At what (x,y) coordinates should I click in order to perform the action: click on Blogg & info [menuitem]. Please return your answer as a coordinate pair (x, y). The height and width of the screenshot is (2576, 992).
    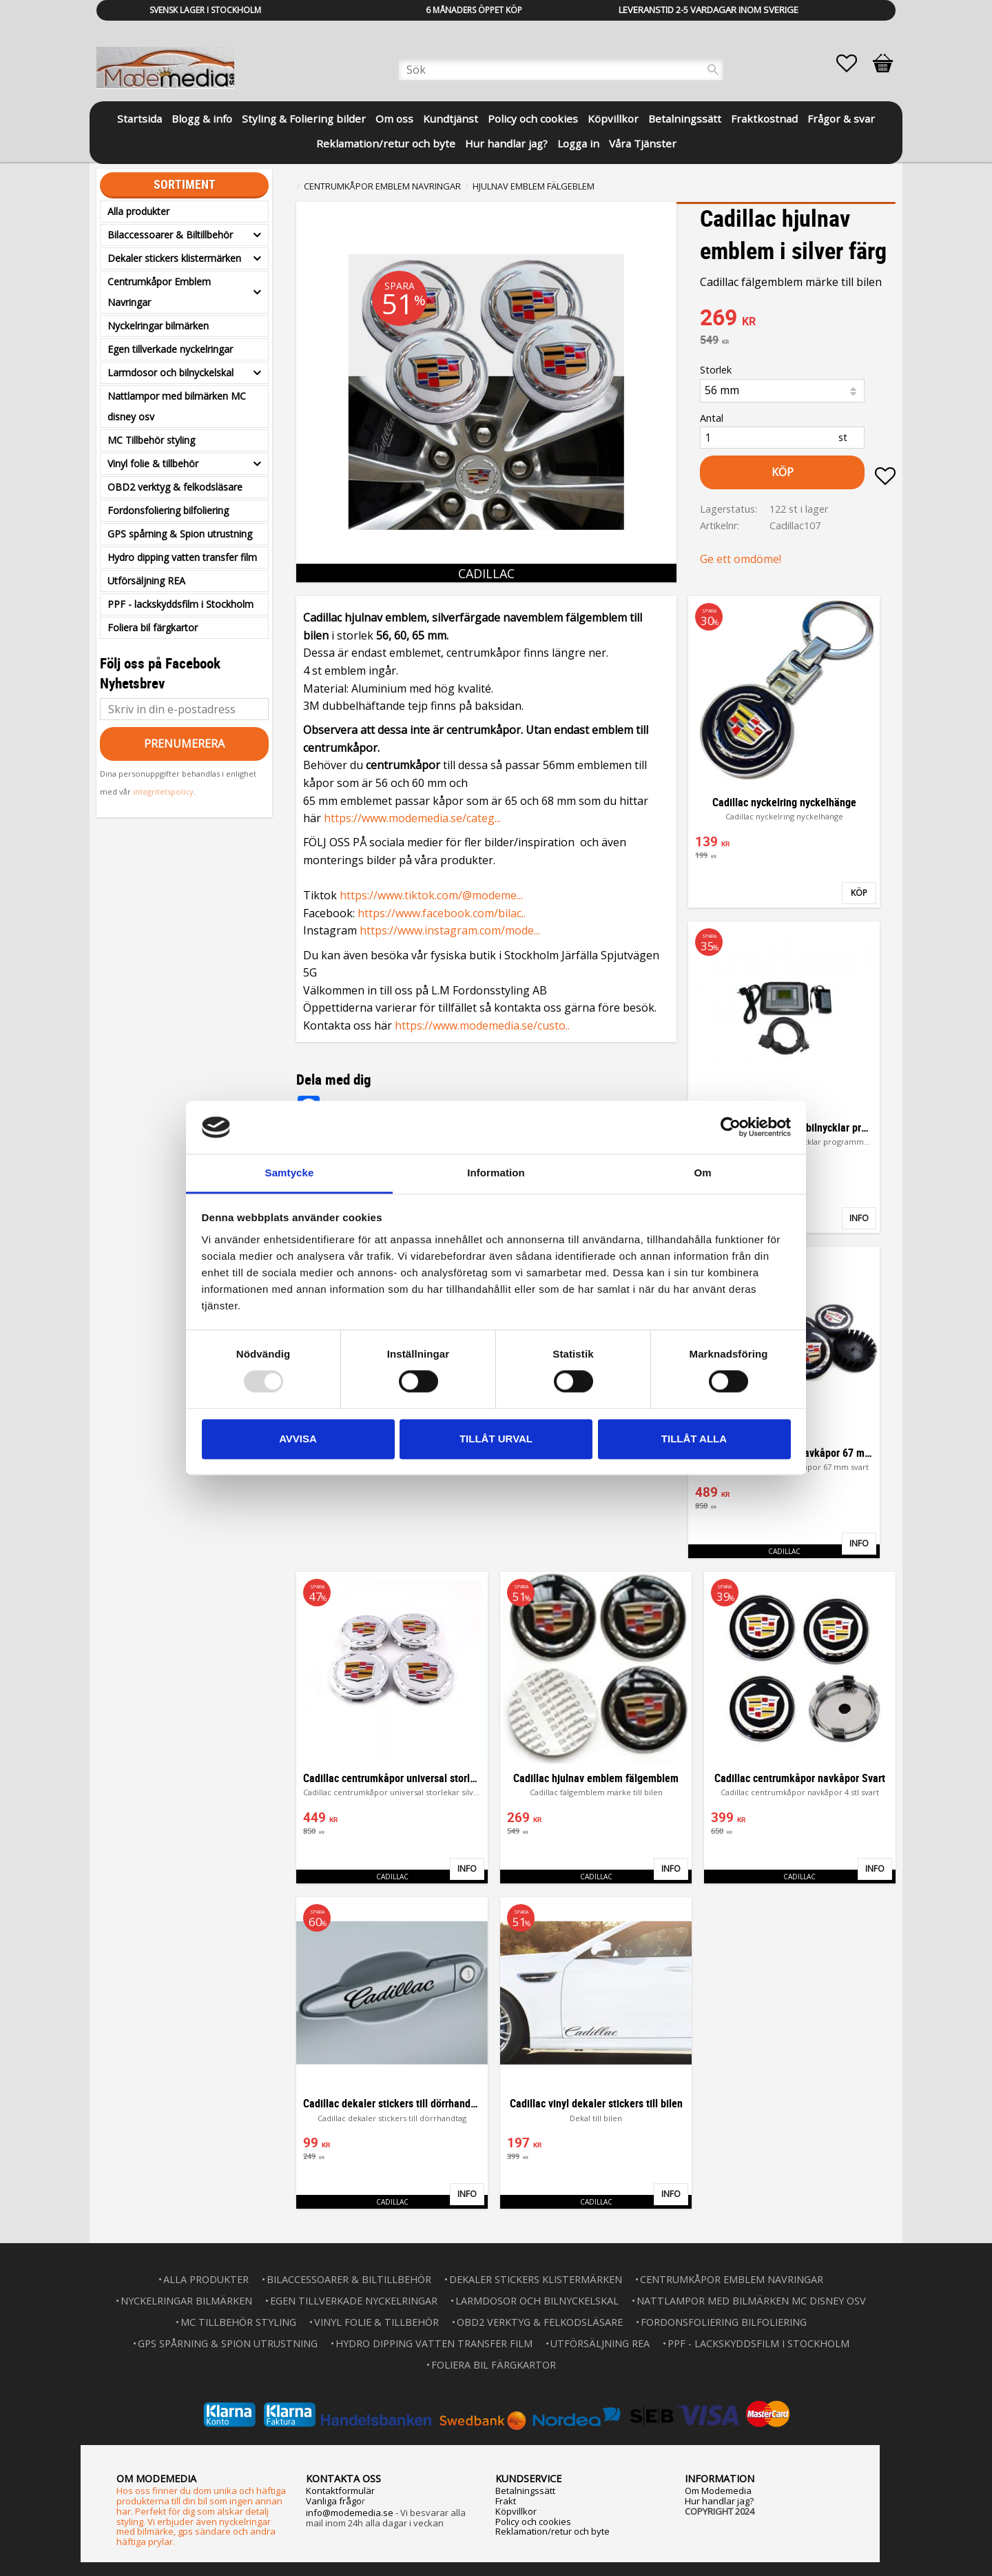
    Looking at the image, I should click on (202, 118).